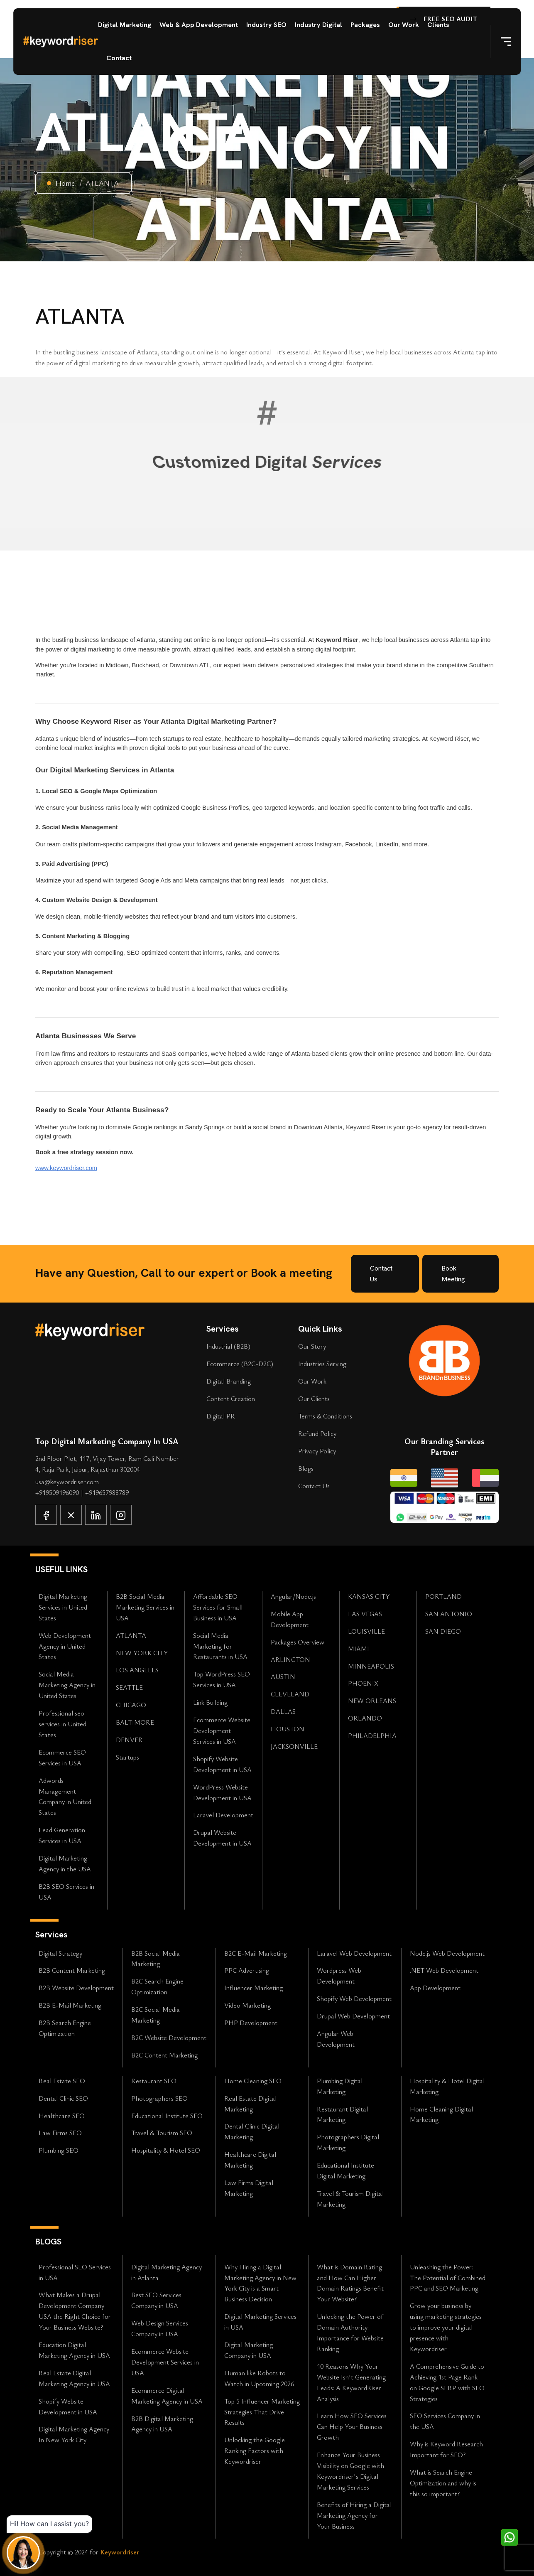 Image resolution: width=534 pixels, height=2576 pixels. Describe the element at coordinates (76, 1987) in the screenshot. I see `B2B Website Development` at that location.